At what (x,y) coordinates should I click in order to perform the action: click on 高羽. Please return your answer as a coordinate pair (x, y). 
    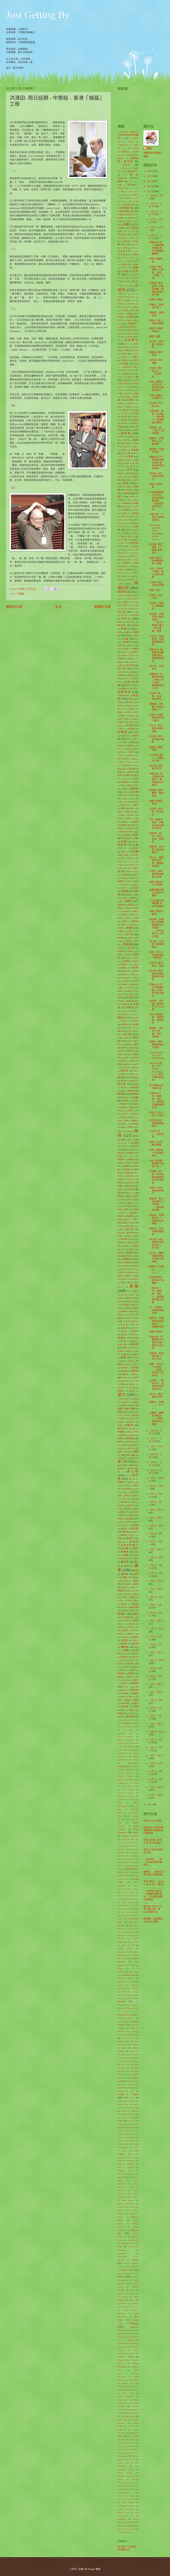
    Looking at the image, I should click on (125, 848).